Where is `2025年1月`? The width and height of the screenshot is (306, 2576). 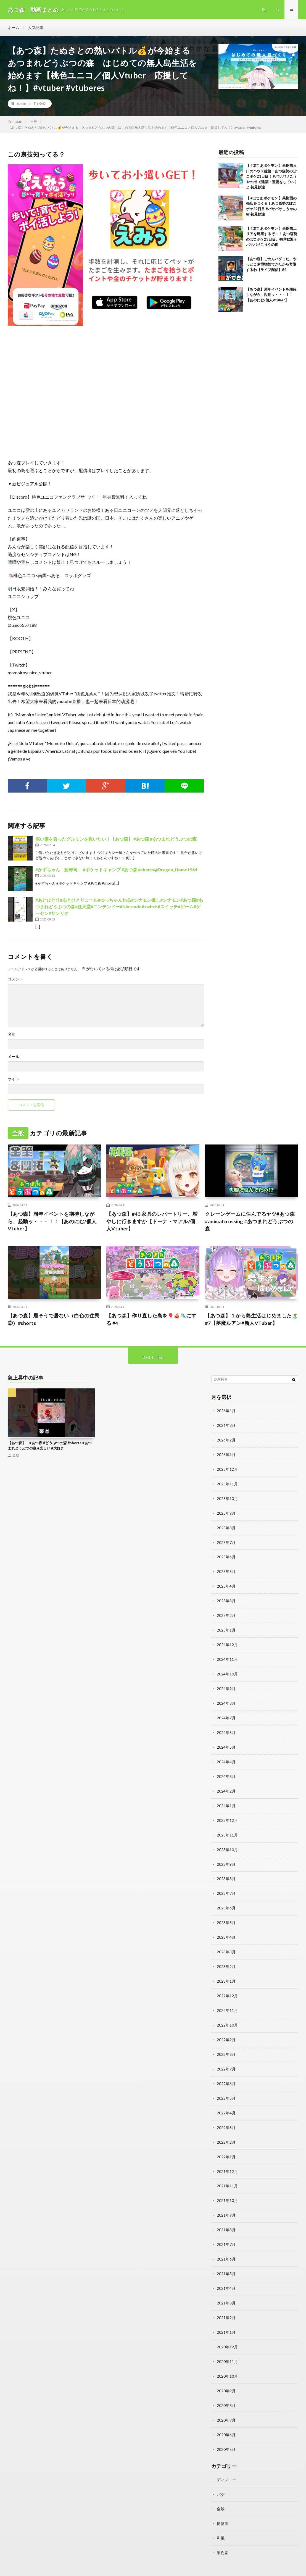 2025年1月 is located at coordinates (226, 1626).